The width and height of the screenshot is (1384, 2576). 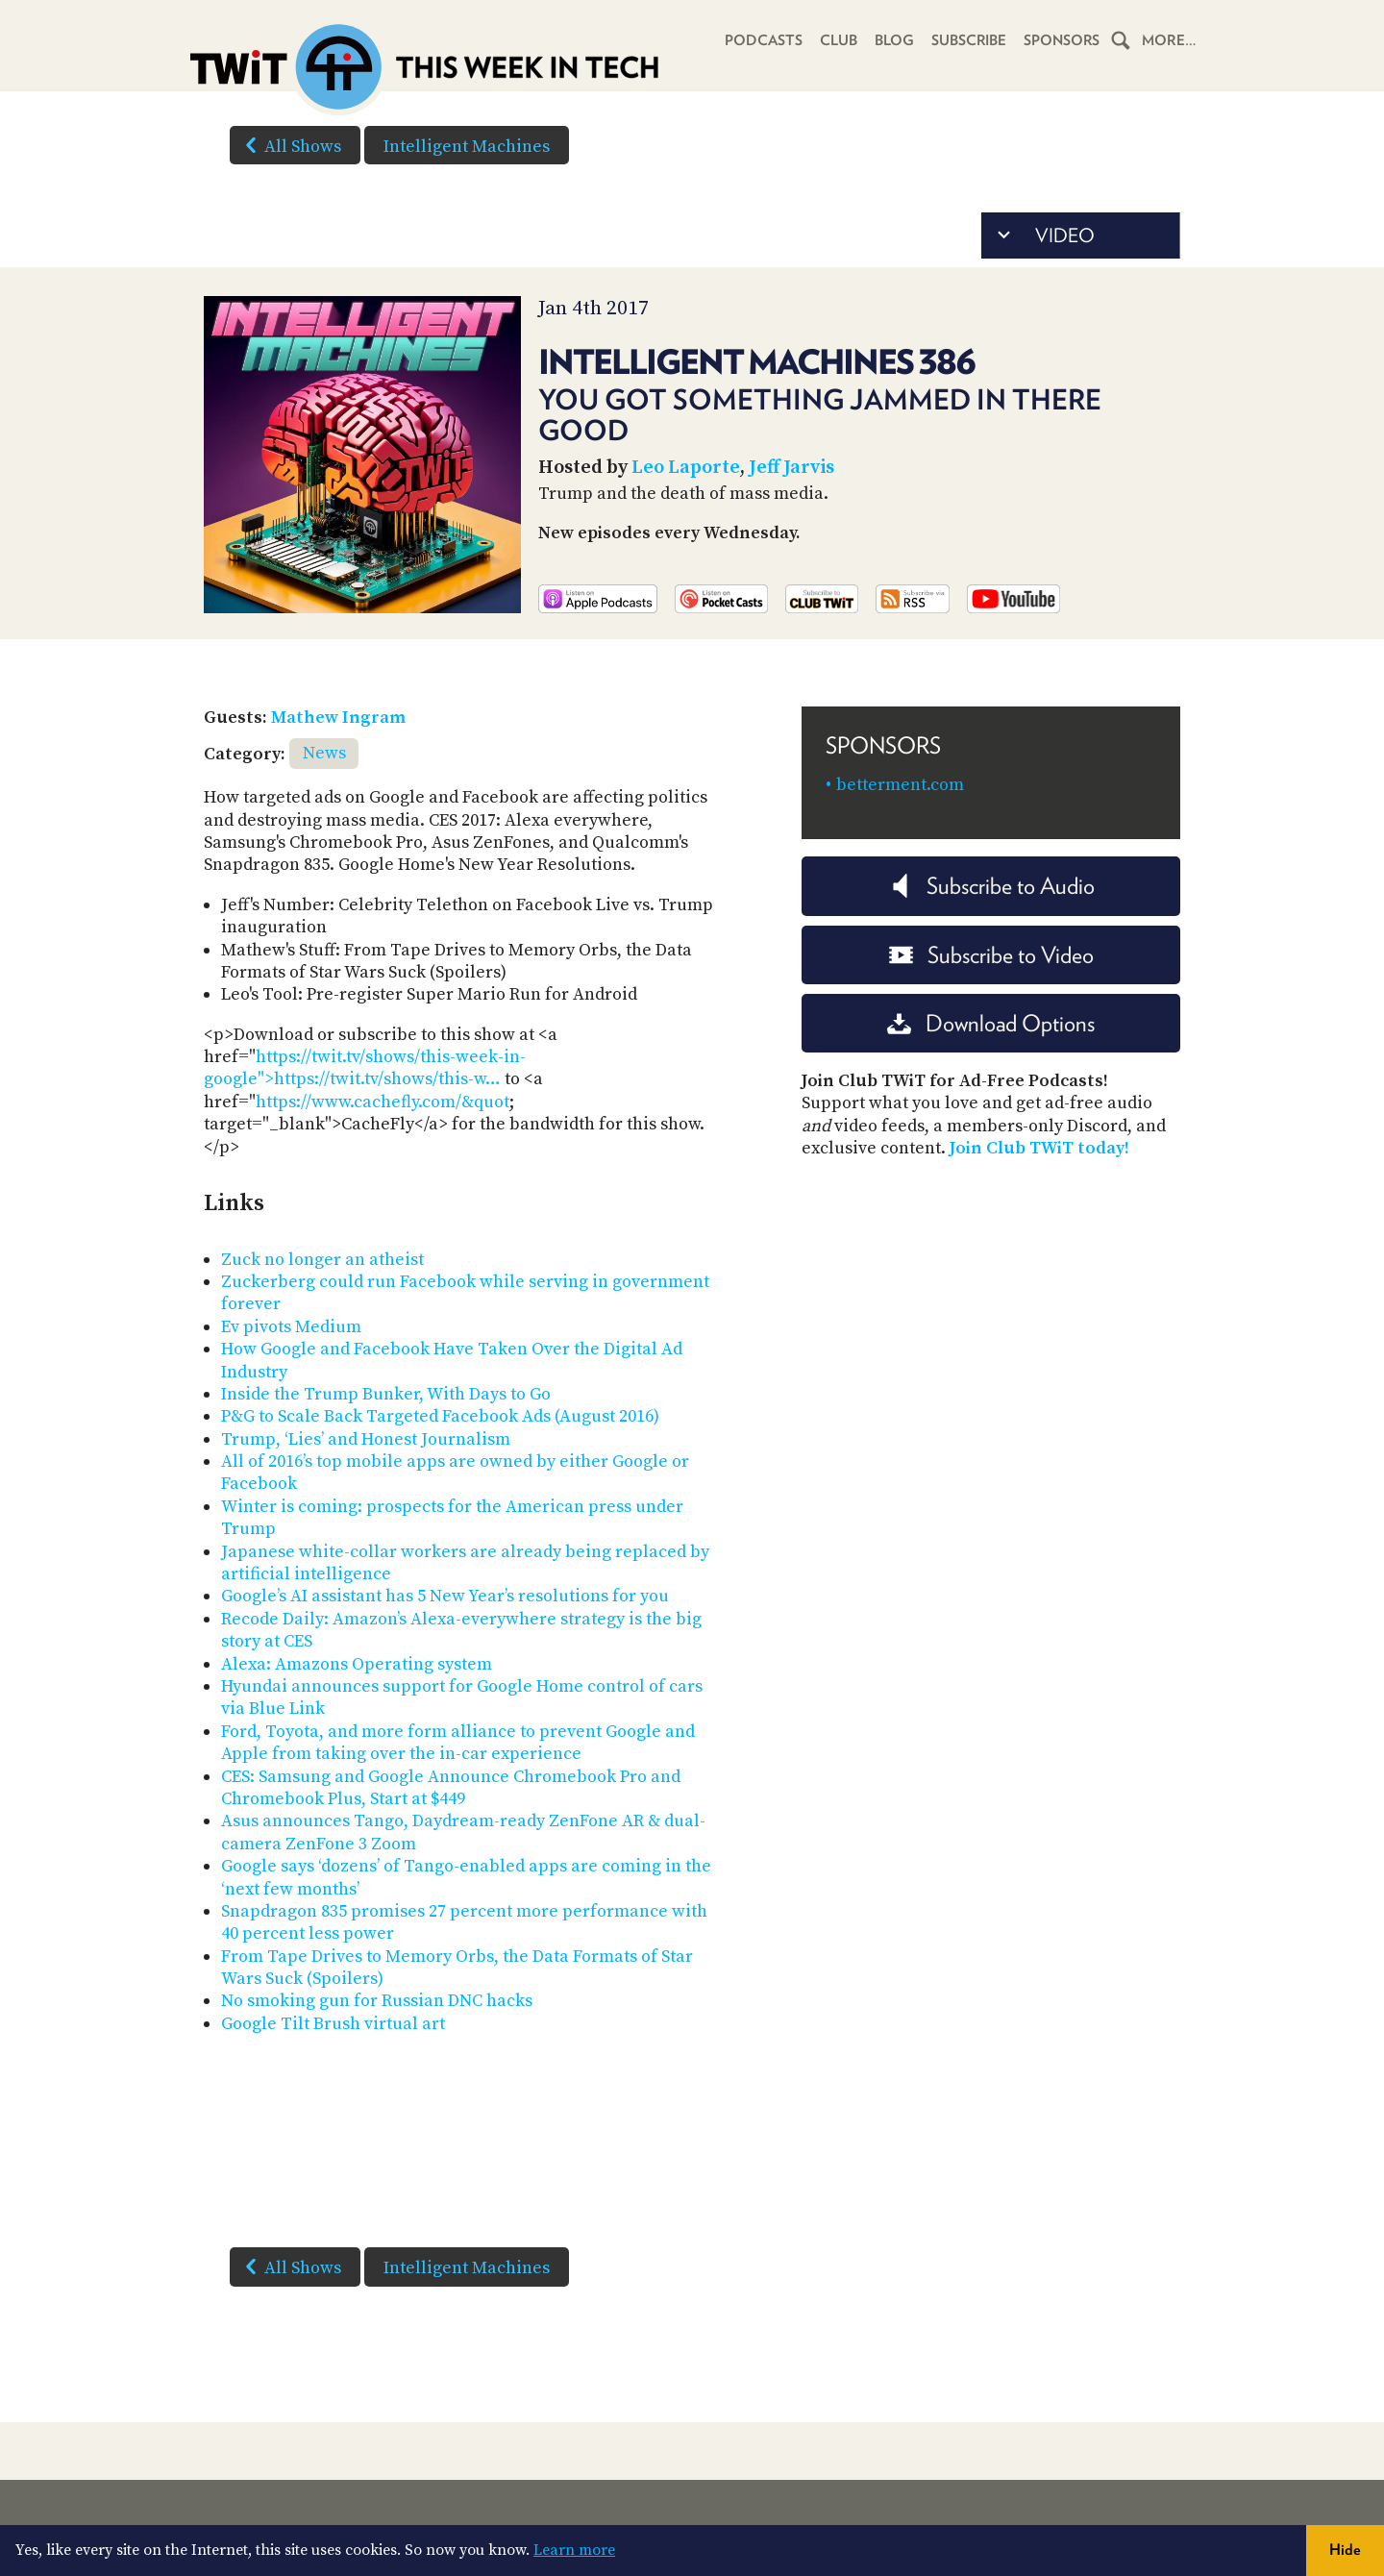 What do you see at coordinates (289, 145) in the screenshot?
I see `All Shows` at bounding box center [289, 145].